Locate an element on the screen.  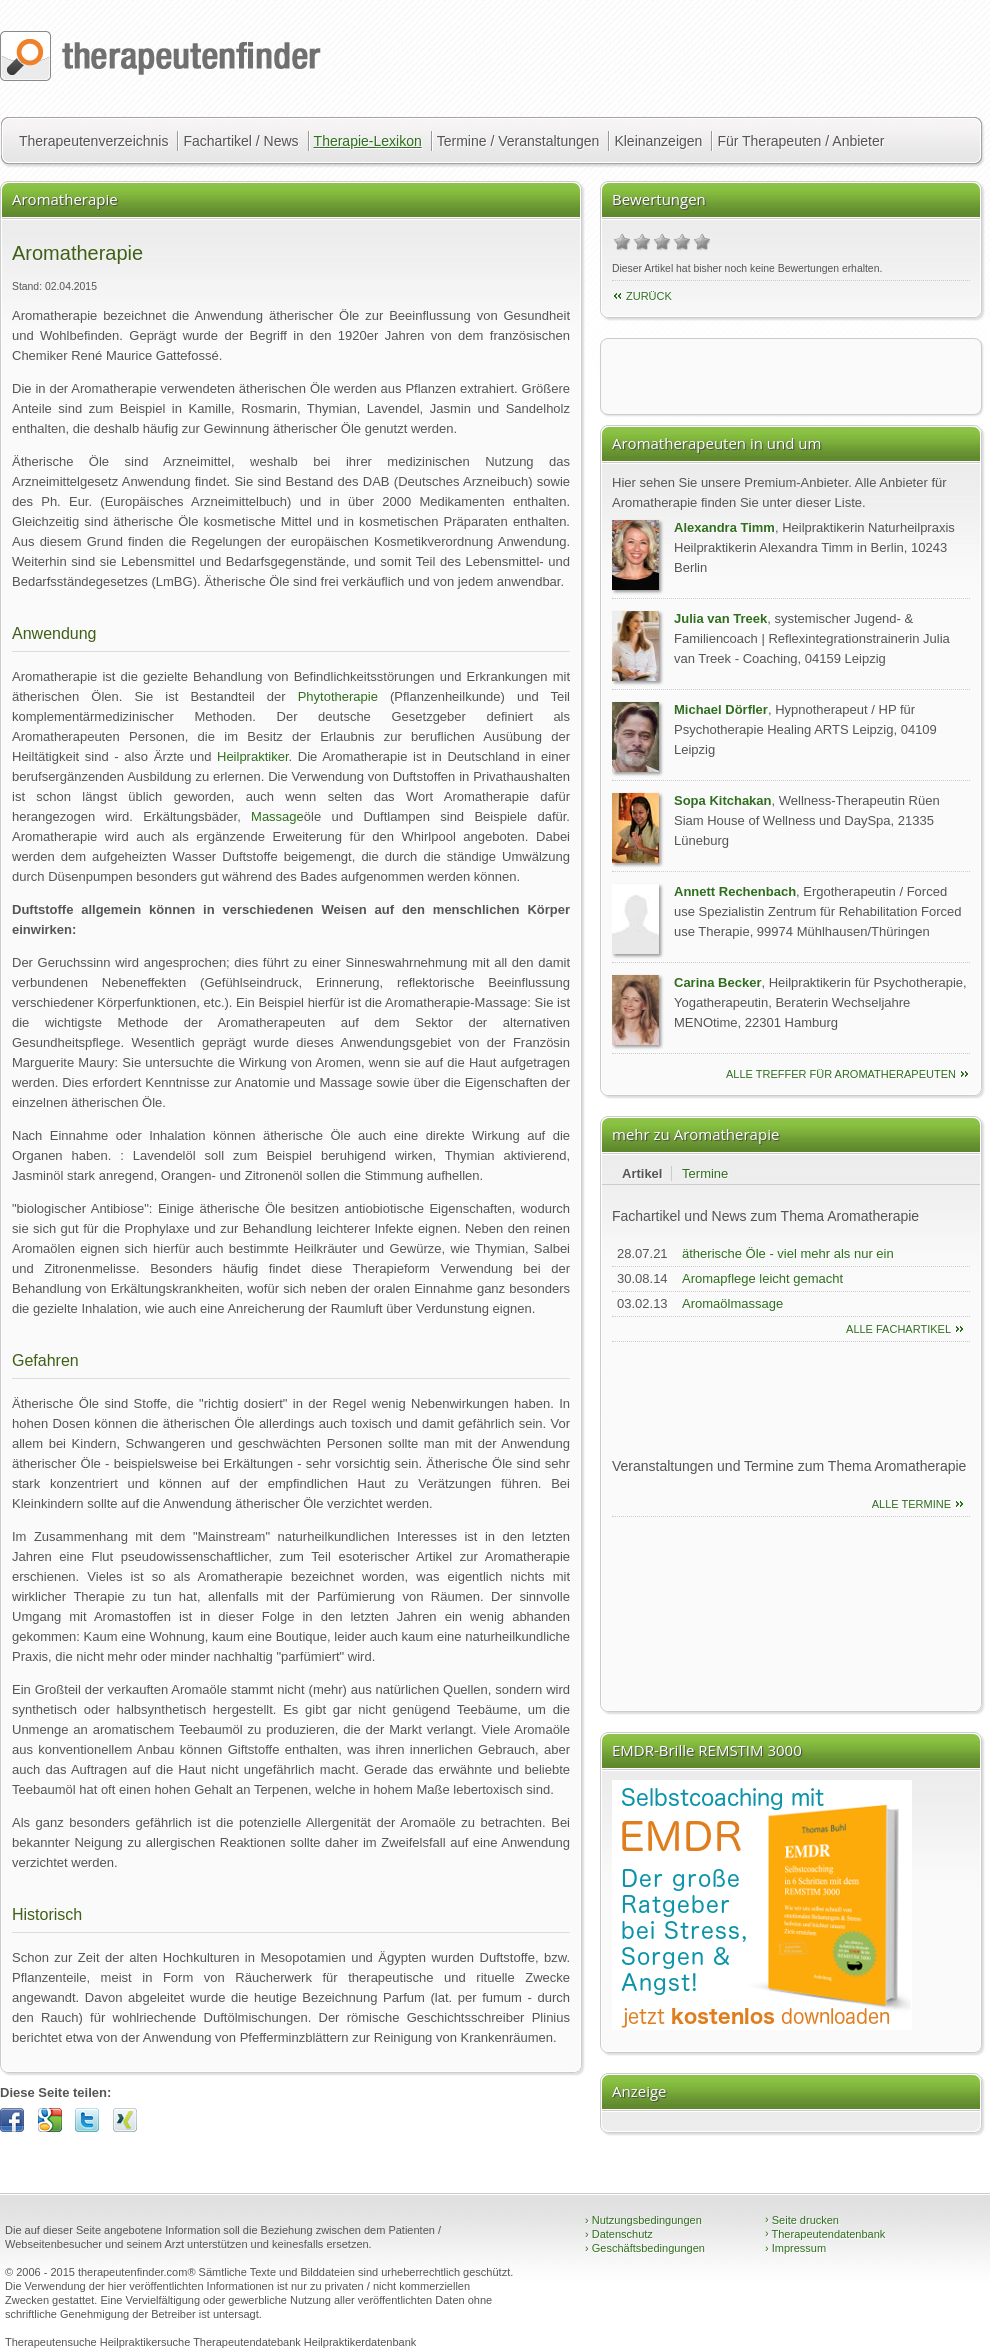
Impressum is located at coordinates (795, 2248).